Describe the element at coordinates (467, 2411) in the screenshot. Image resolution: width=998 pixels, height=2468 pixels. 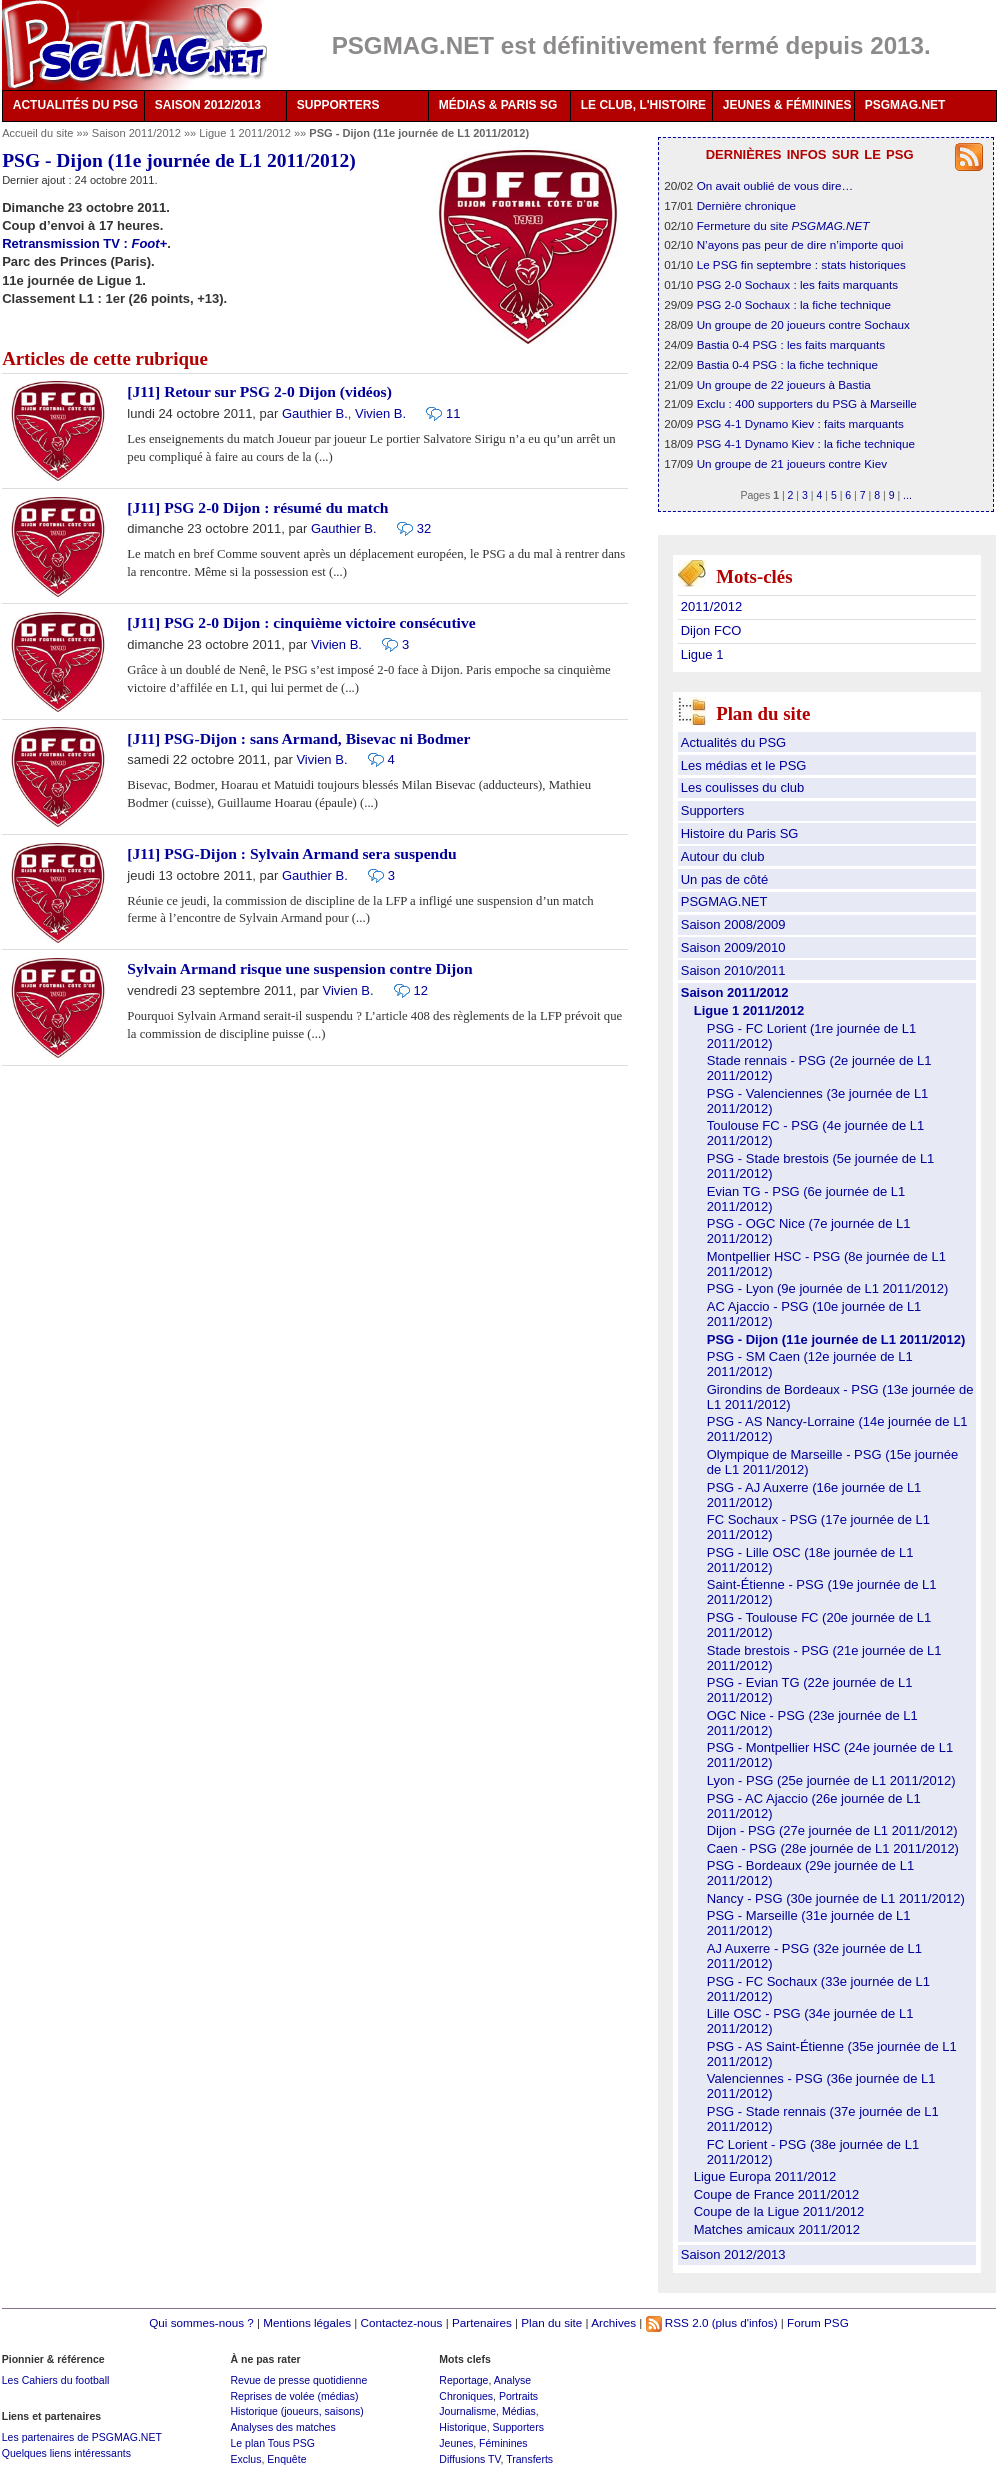
I see `Journalisme` at that location.